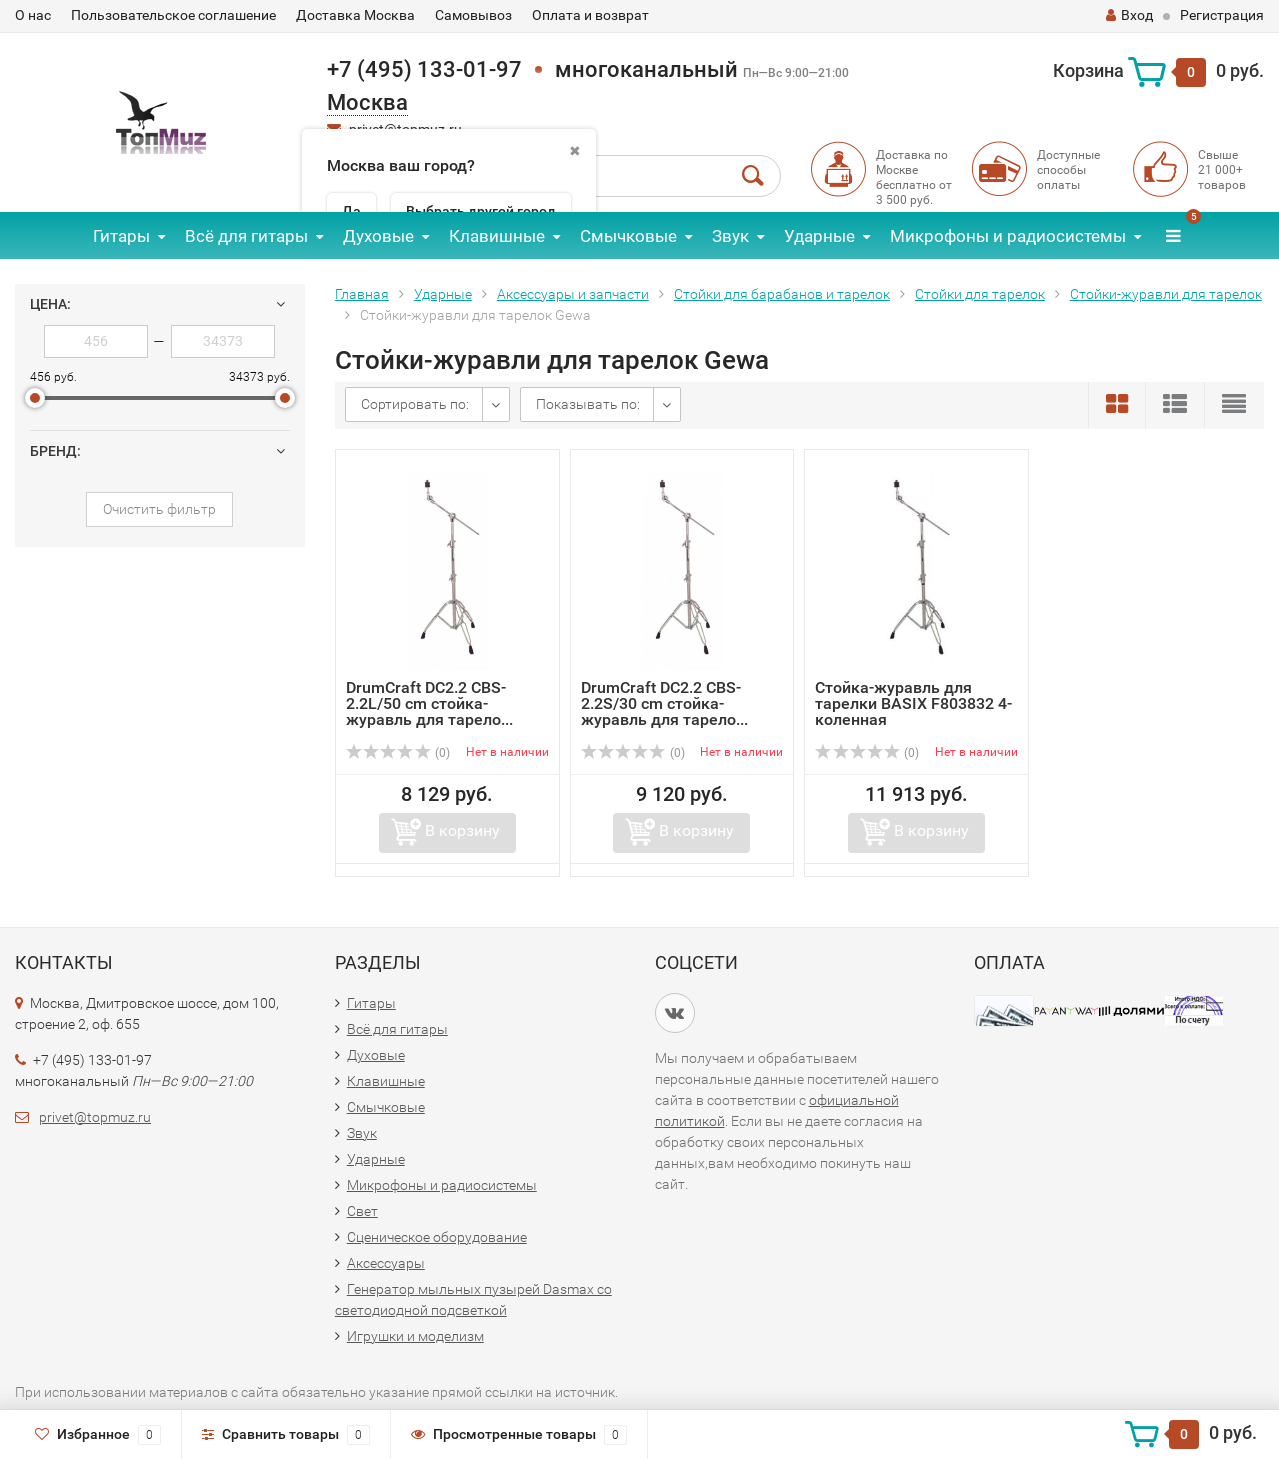 This screenshot has height=1459, width=1279. What do you see at coordinates (386, 1263) in the screenshot?
I see `Аксессуары` at bounding box center [386, 1263].